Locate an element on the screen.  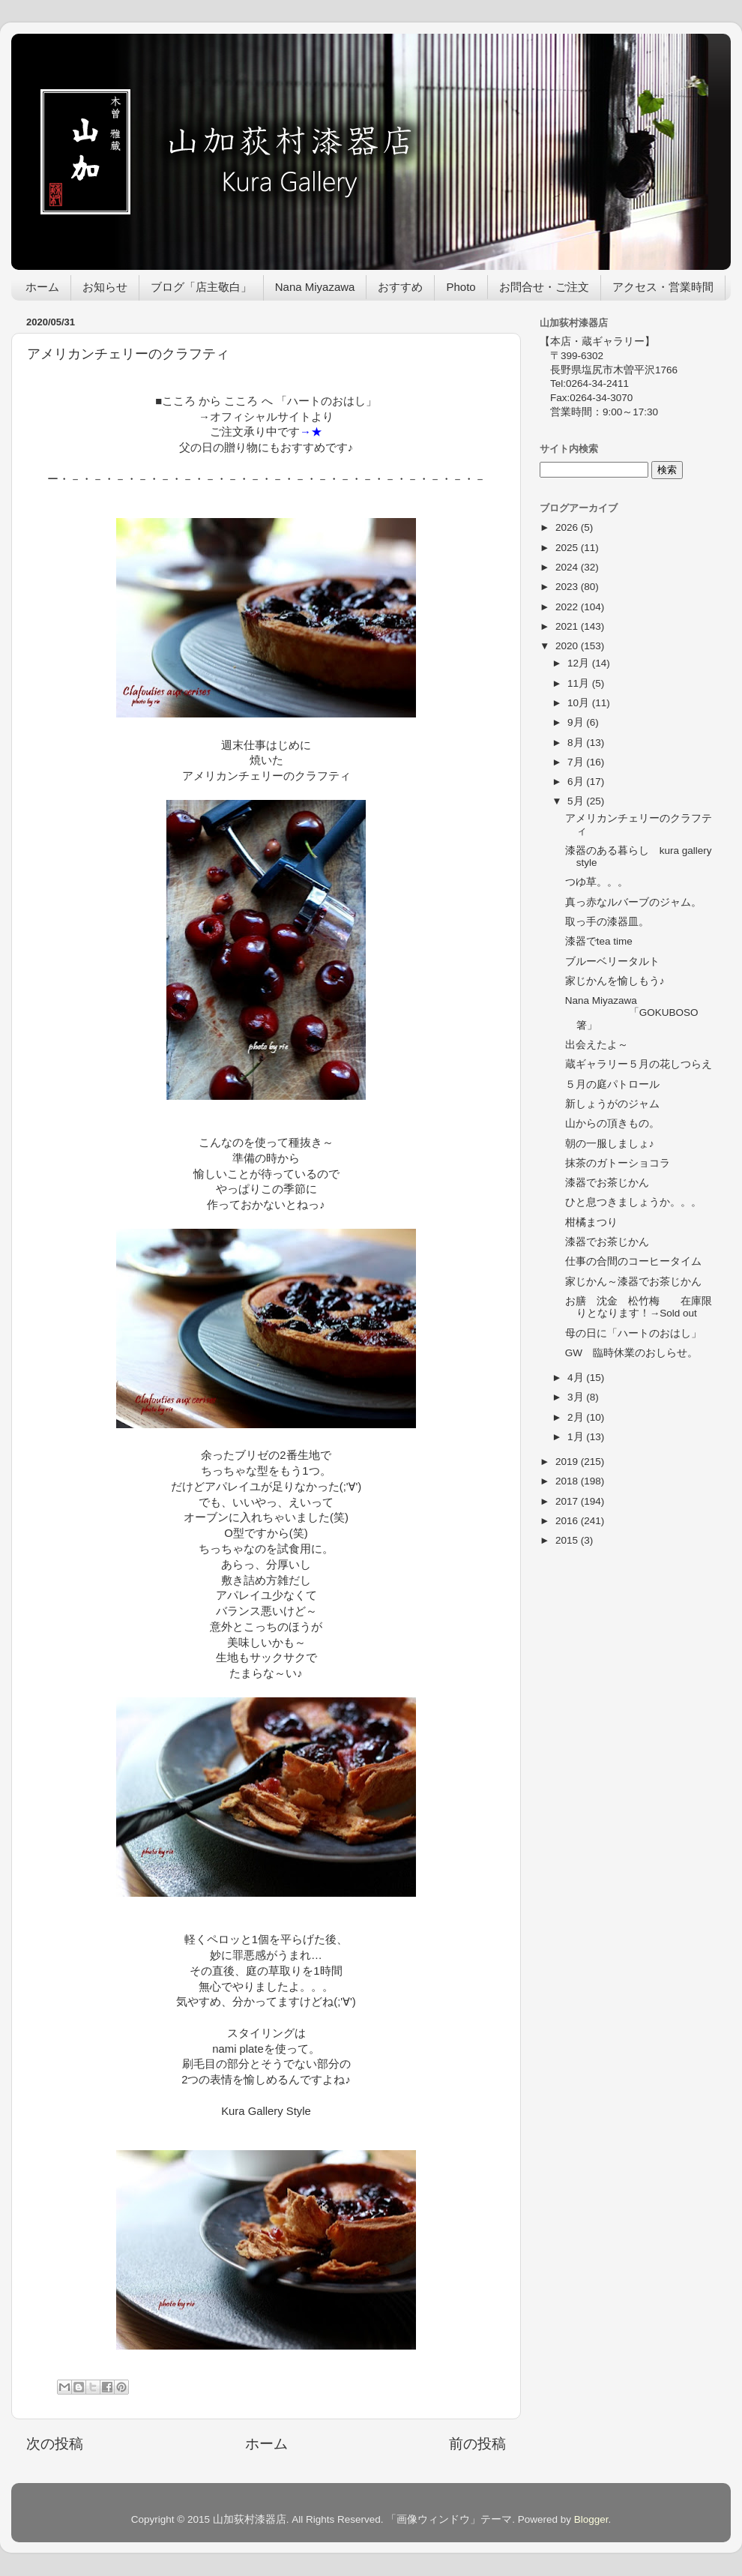
2016 is located at coordinates (568, 1520).